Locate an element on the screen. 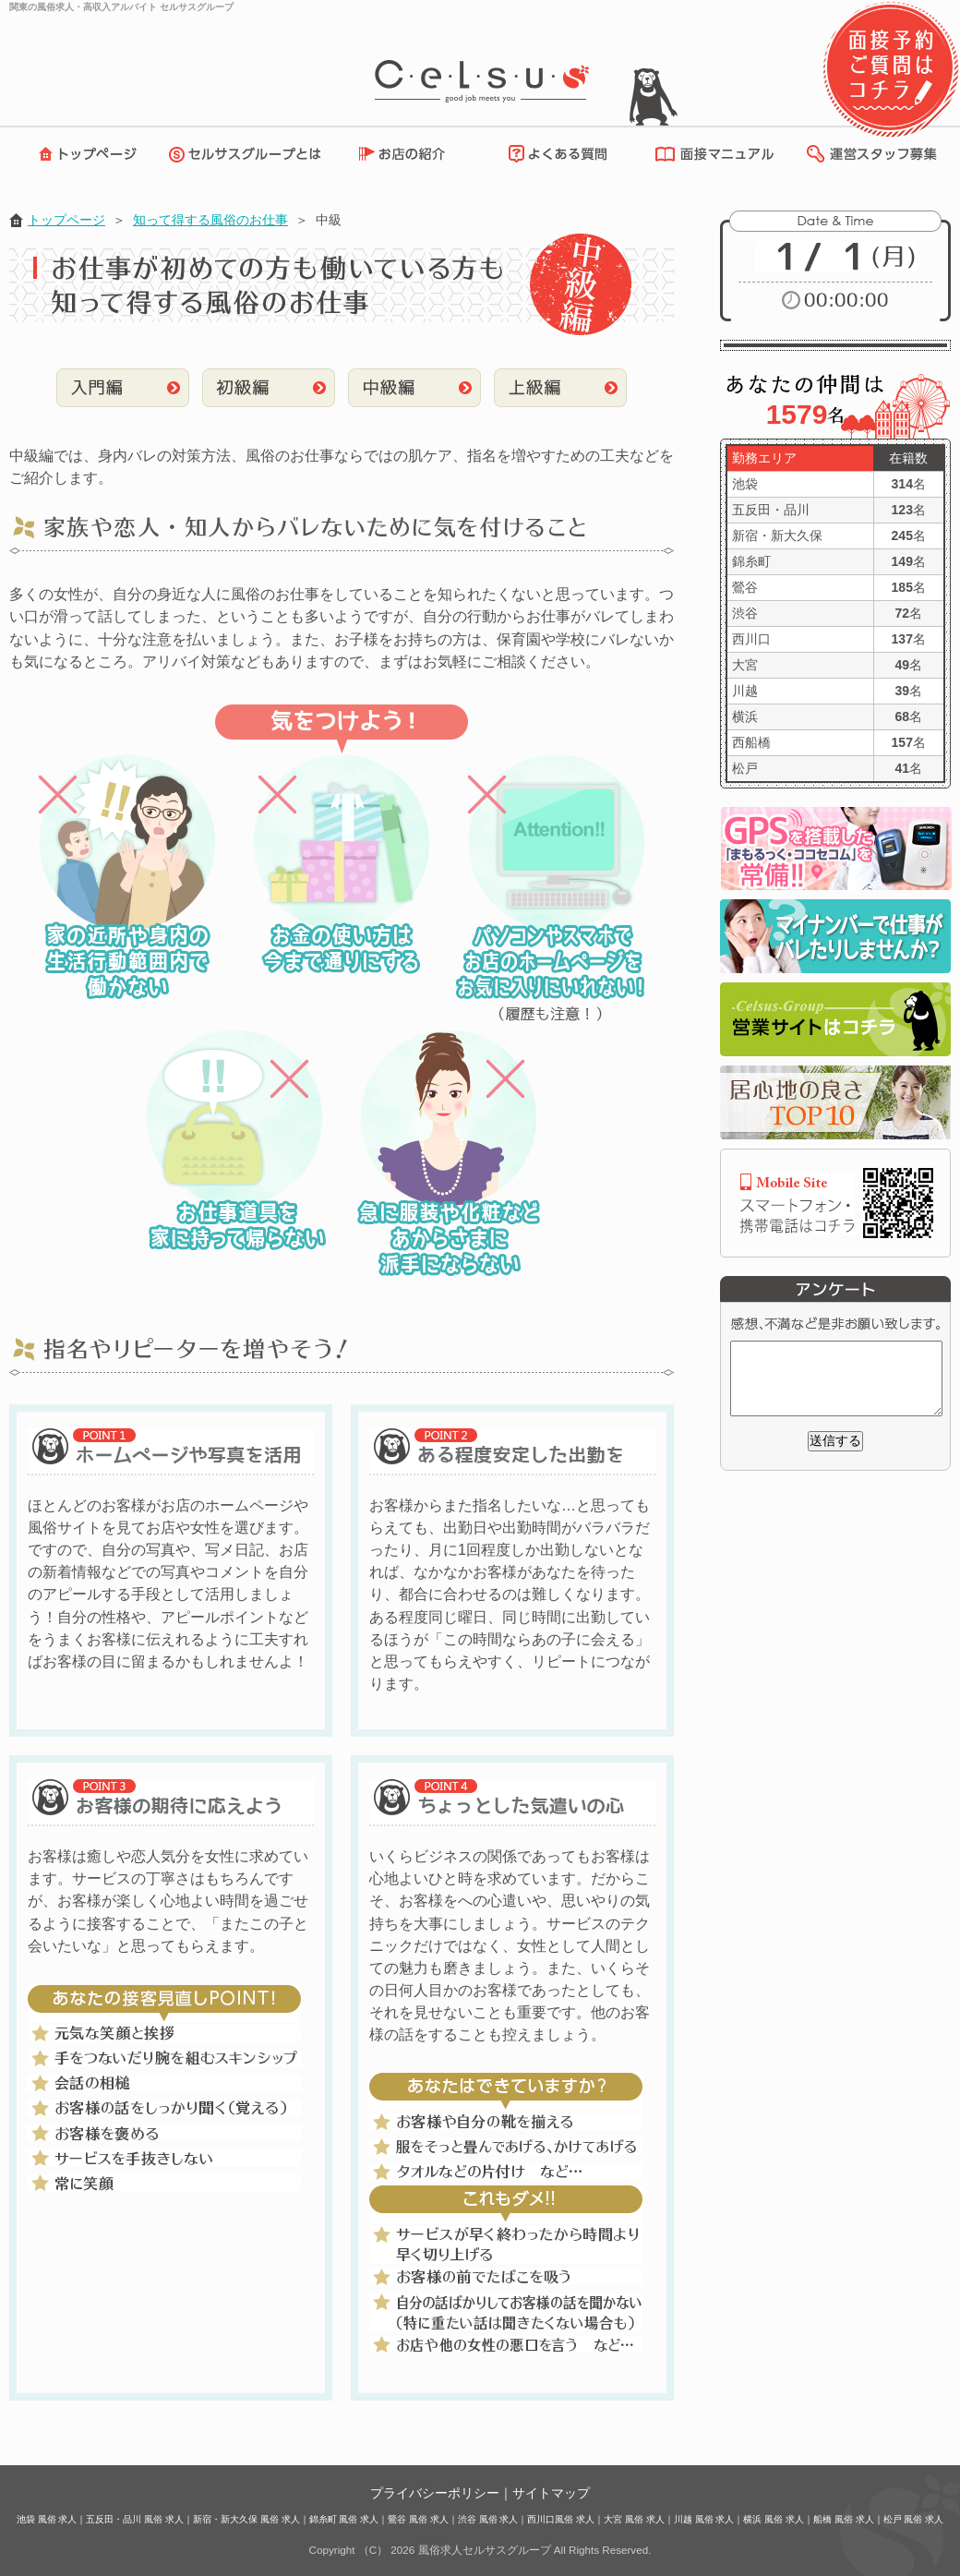 The image size is (960, 2576). 新宿・新大久保 風俗 求人 is located at coordinates (246, 2519).